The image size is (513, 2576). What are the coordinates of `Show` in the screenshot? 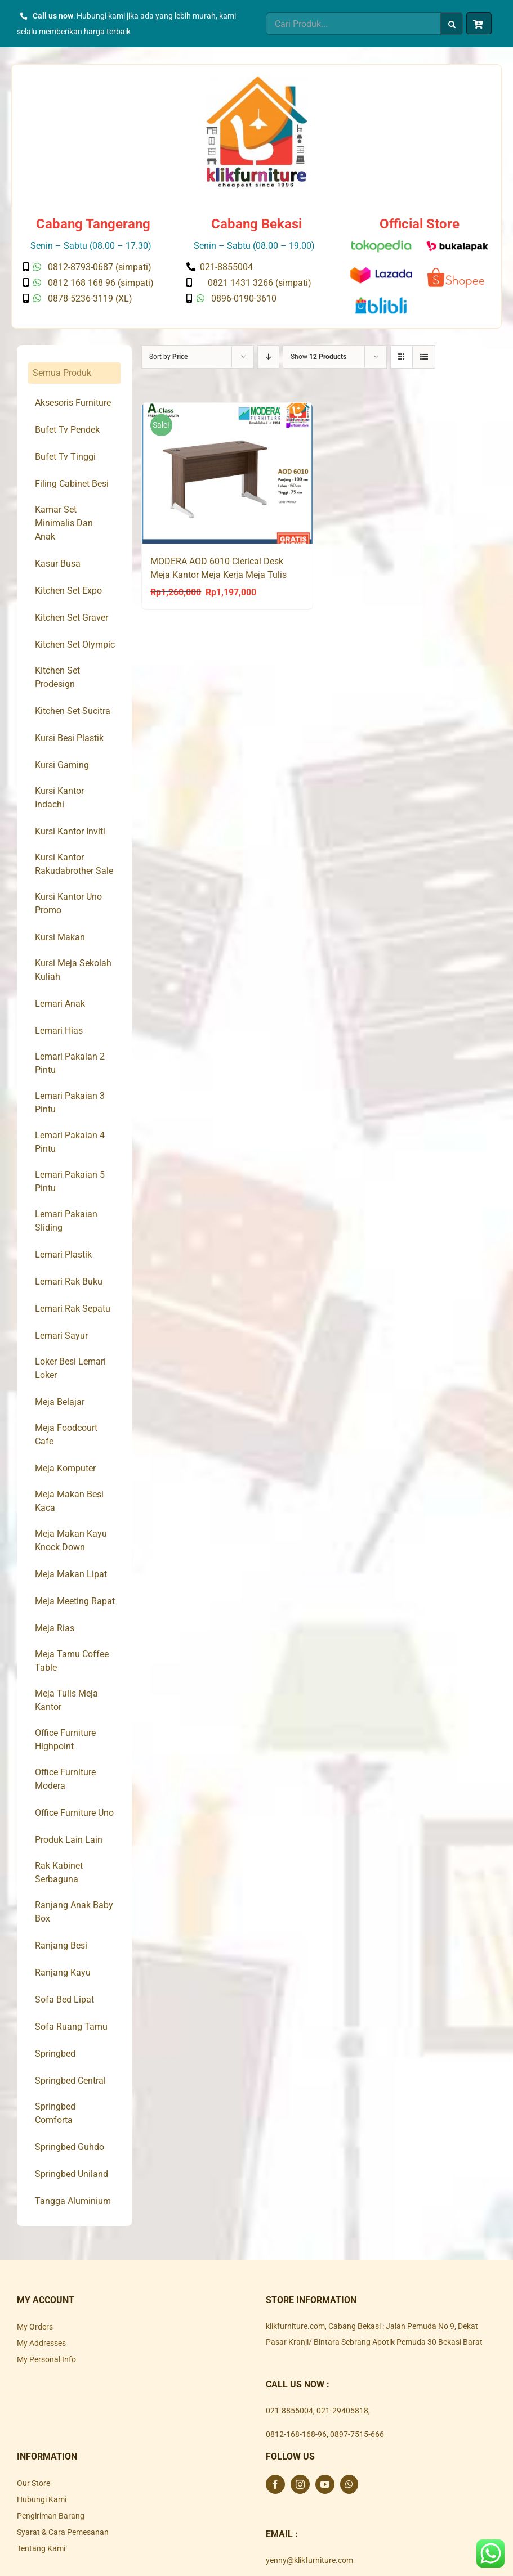 It's located at (318, 357).